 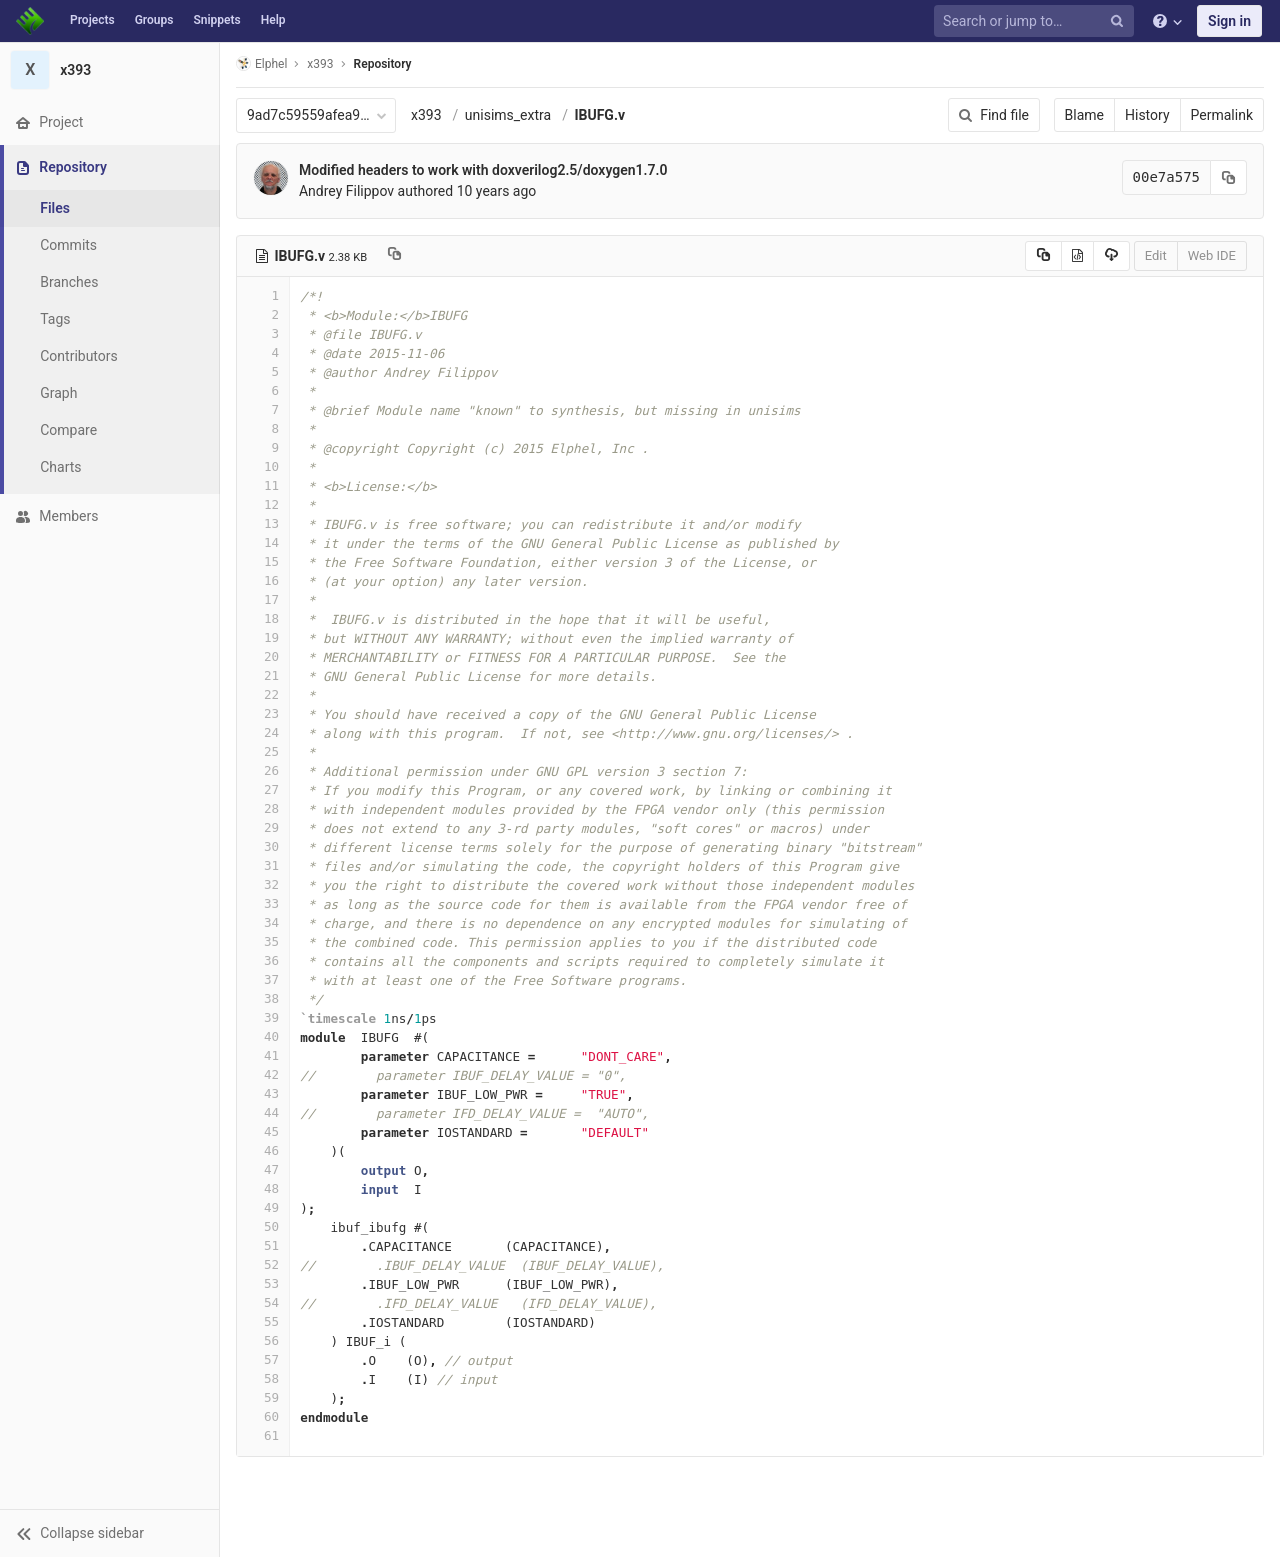 I want to click on Branches, so click(x=69, y=282).